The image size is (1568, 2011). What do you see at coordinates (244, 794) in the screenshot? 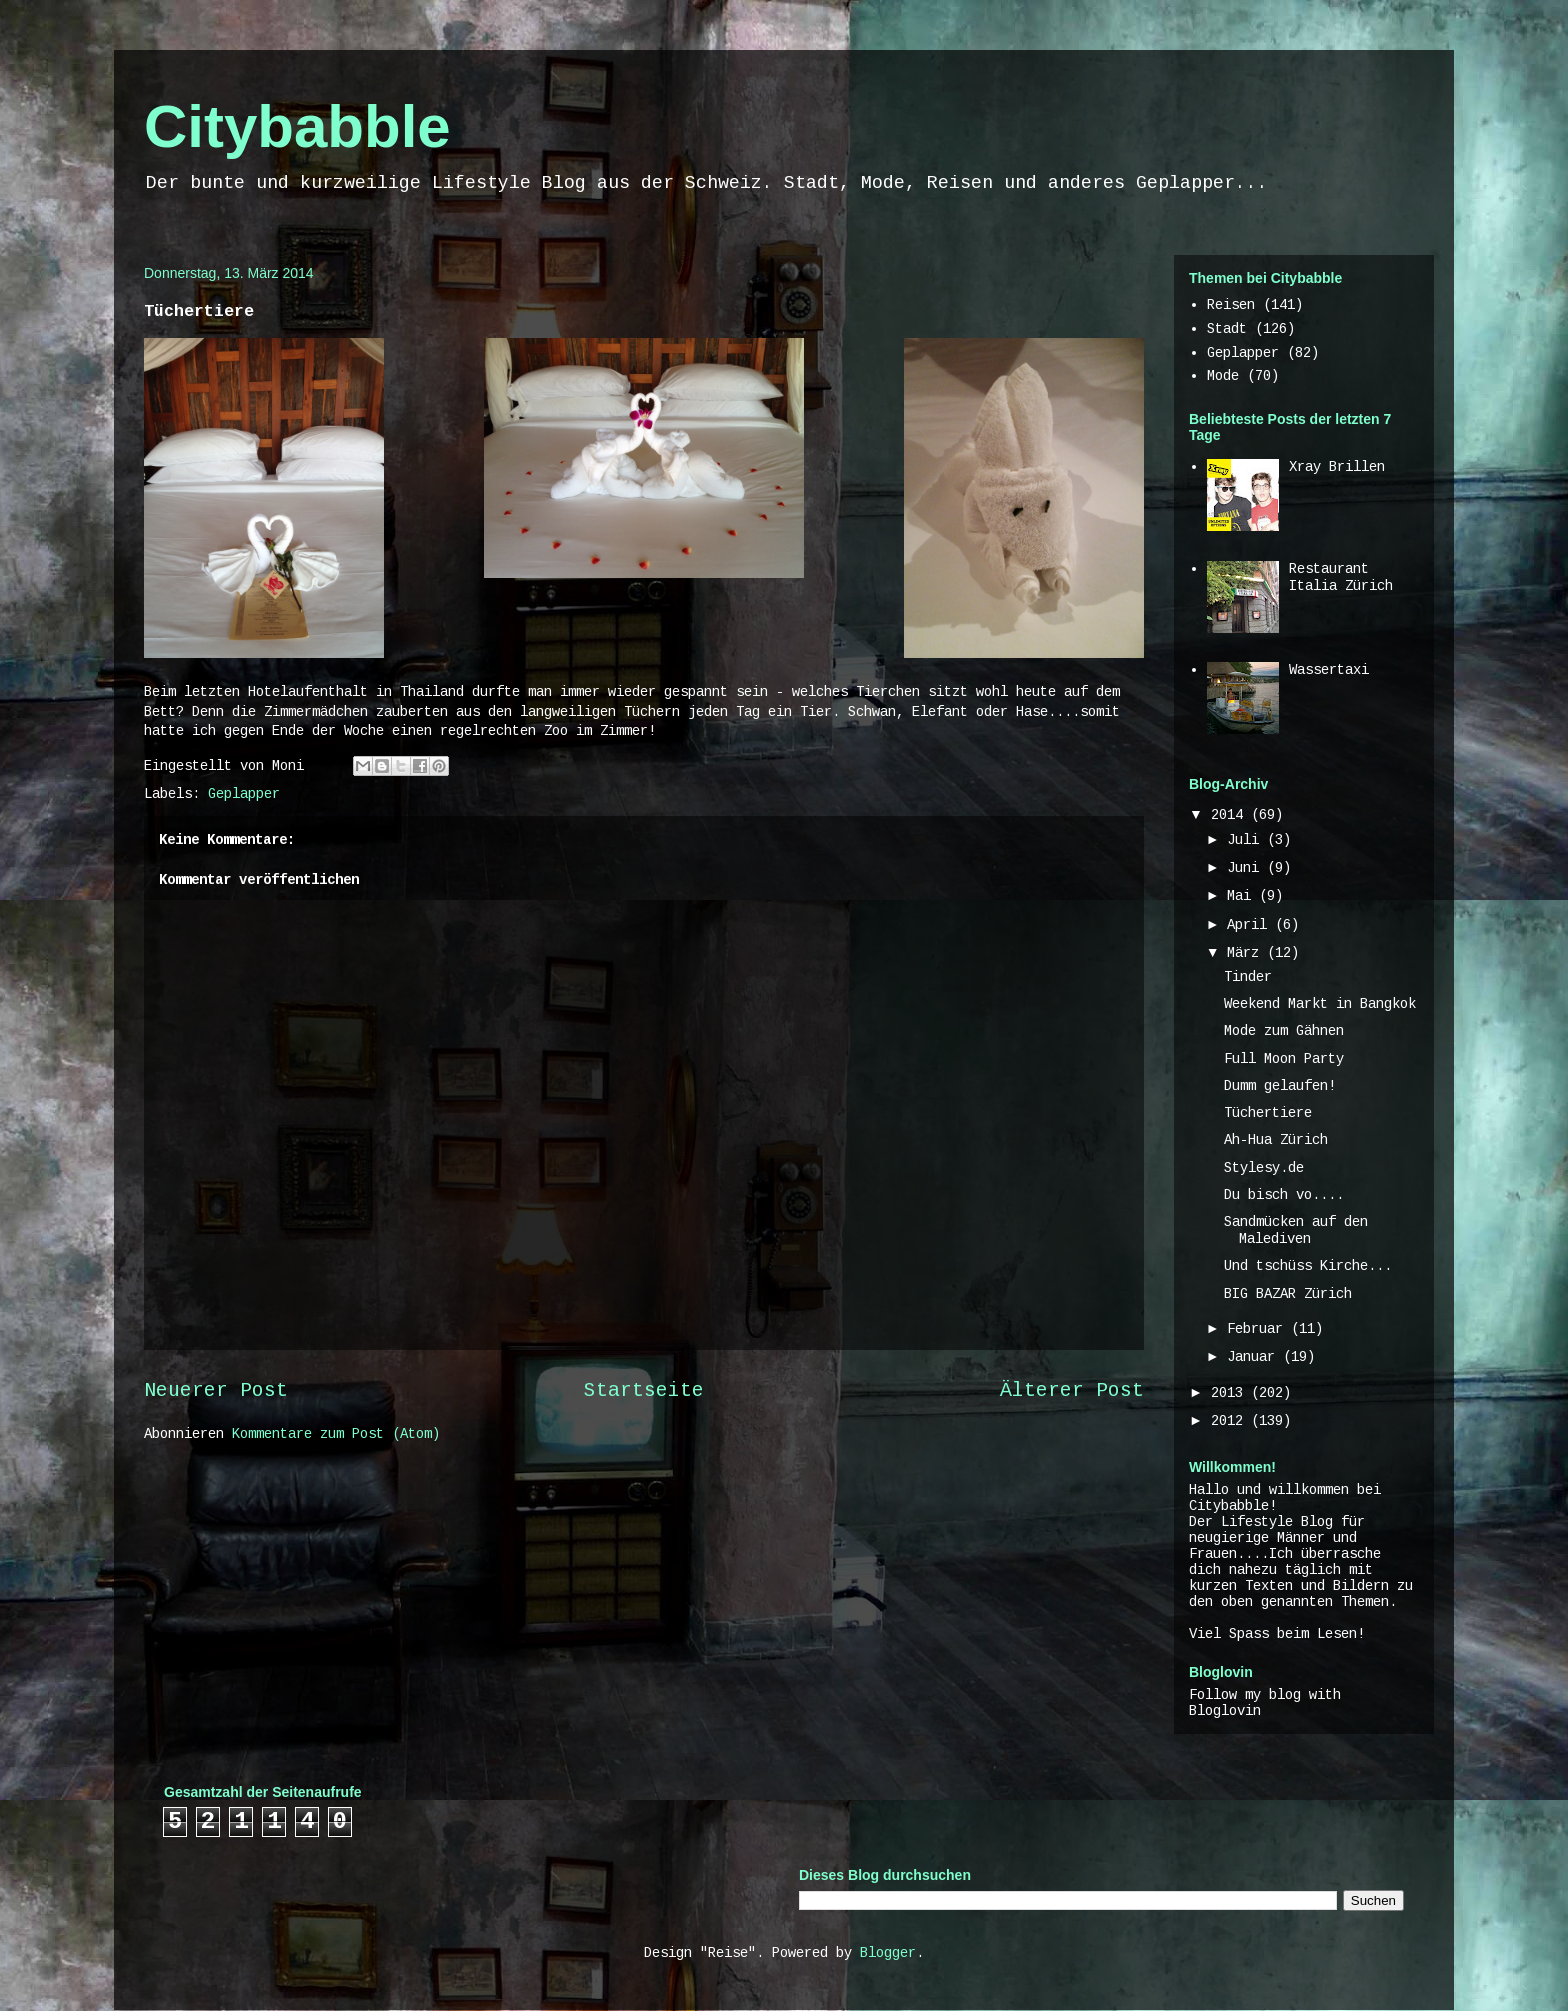
I see `Geplapper` at bounding box center [244, 794].